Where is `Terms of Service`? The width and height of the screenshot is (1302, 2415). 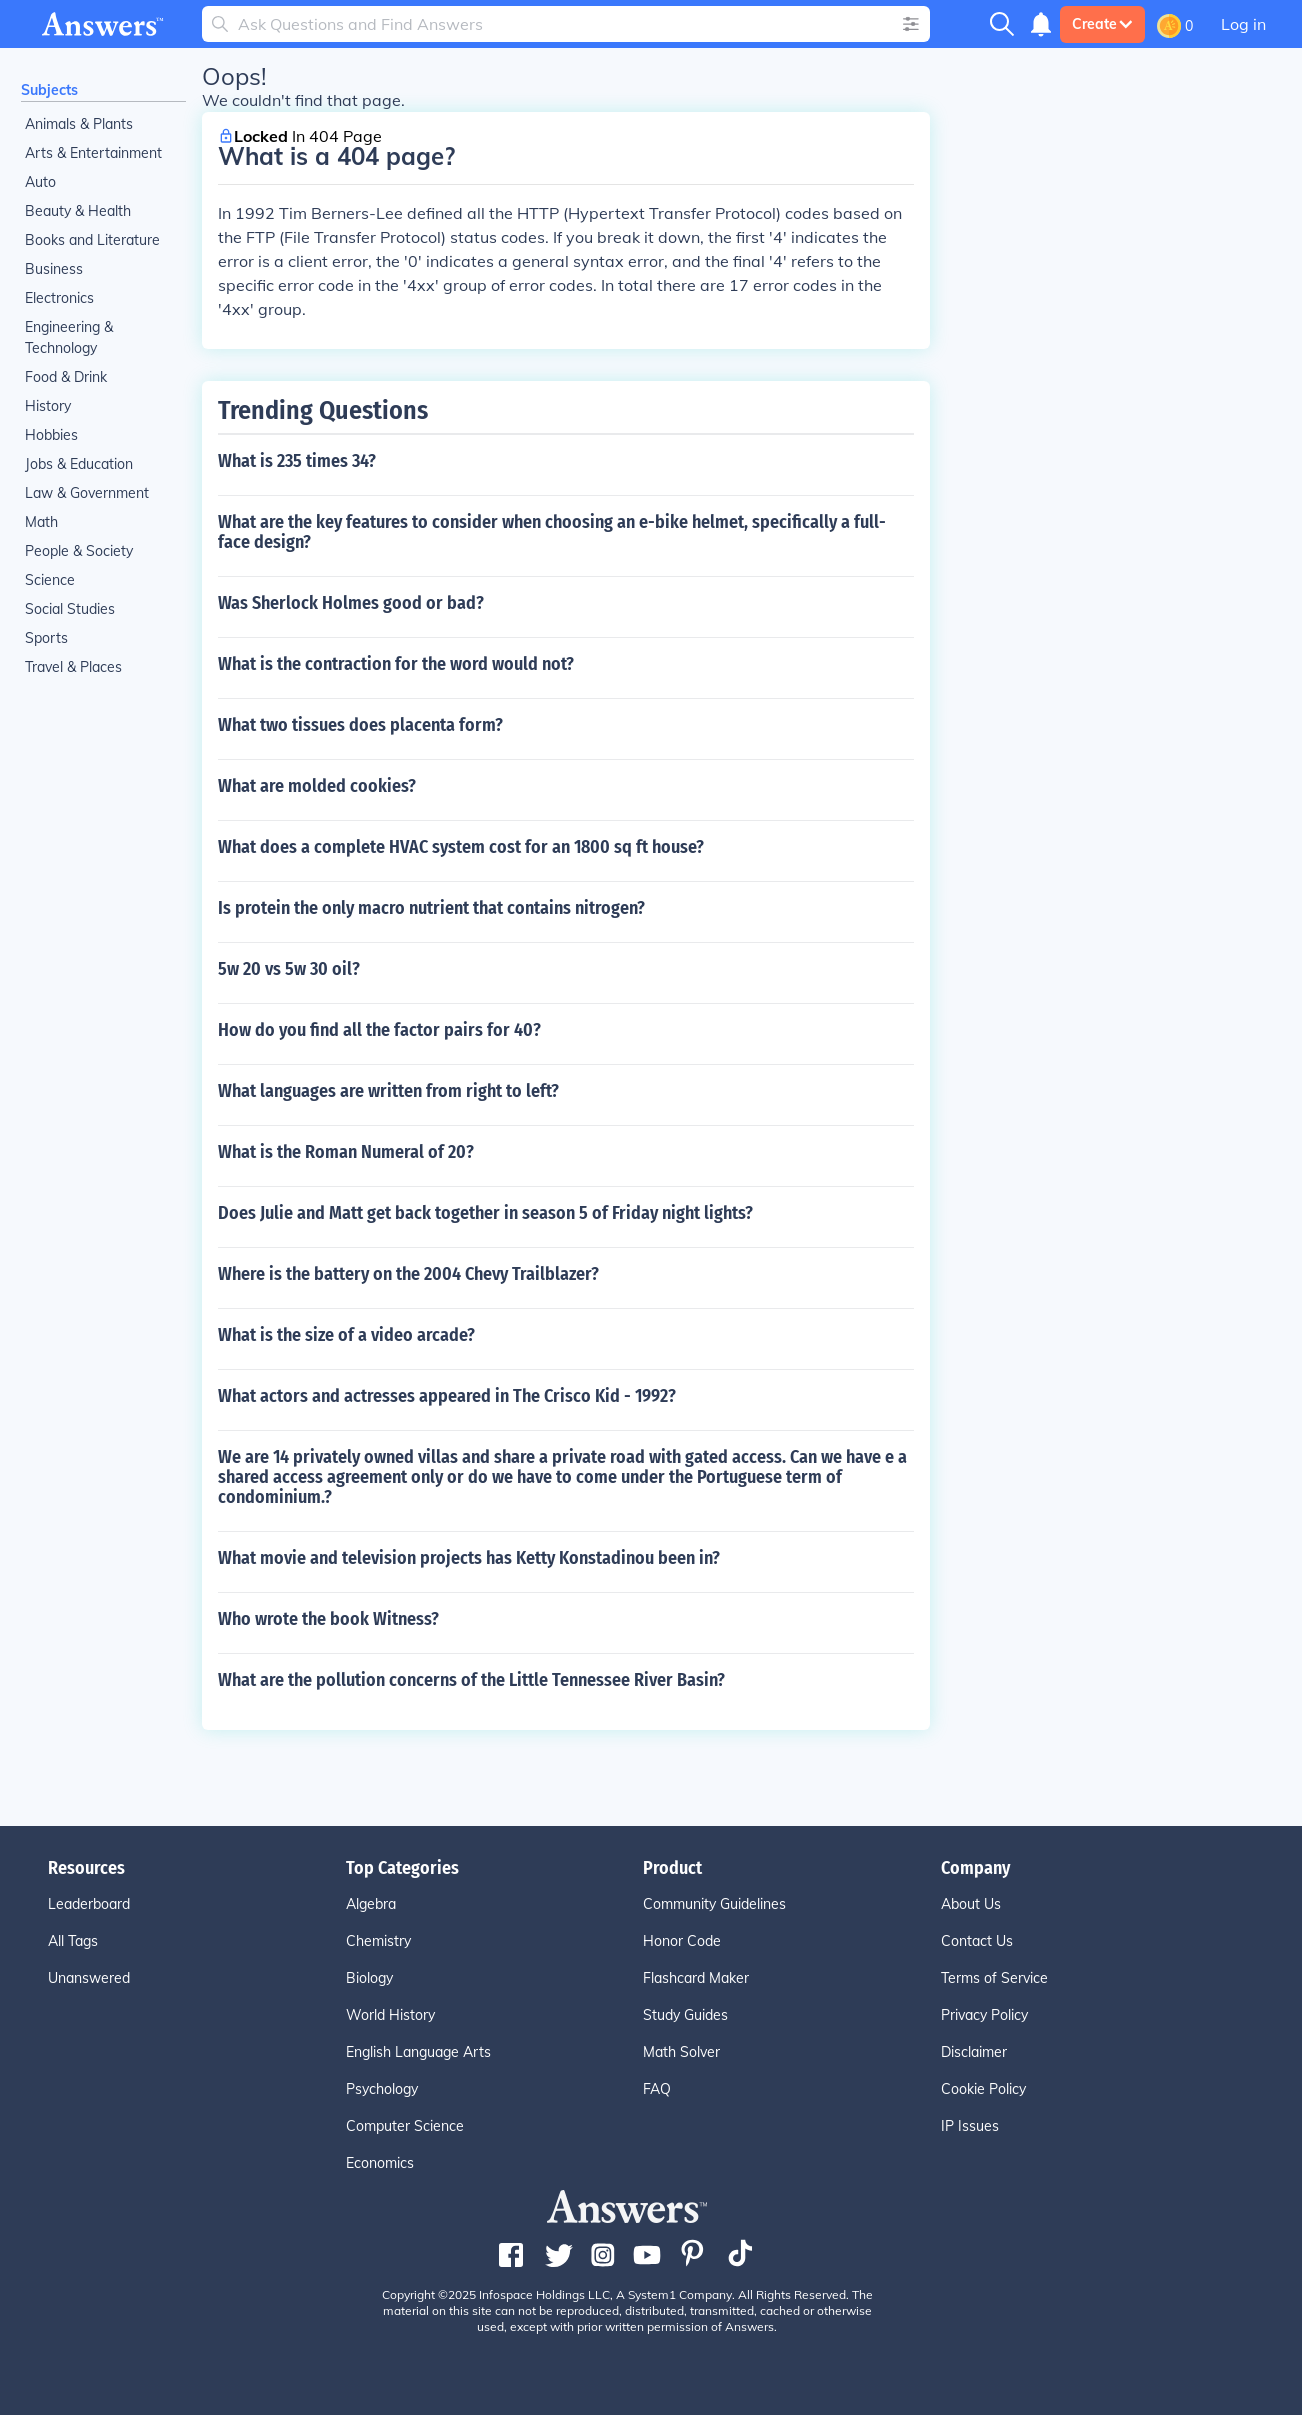
Terms of Service is located at coordinates (994, 1978).